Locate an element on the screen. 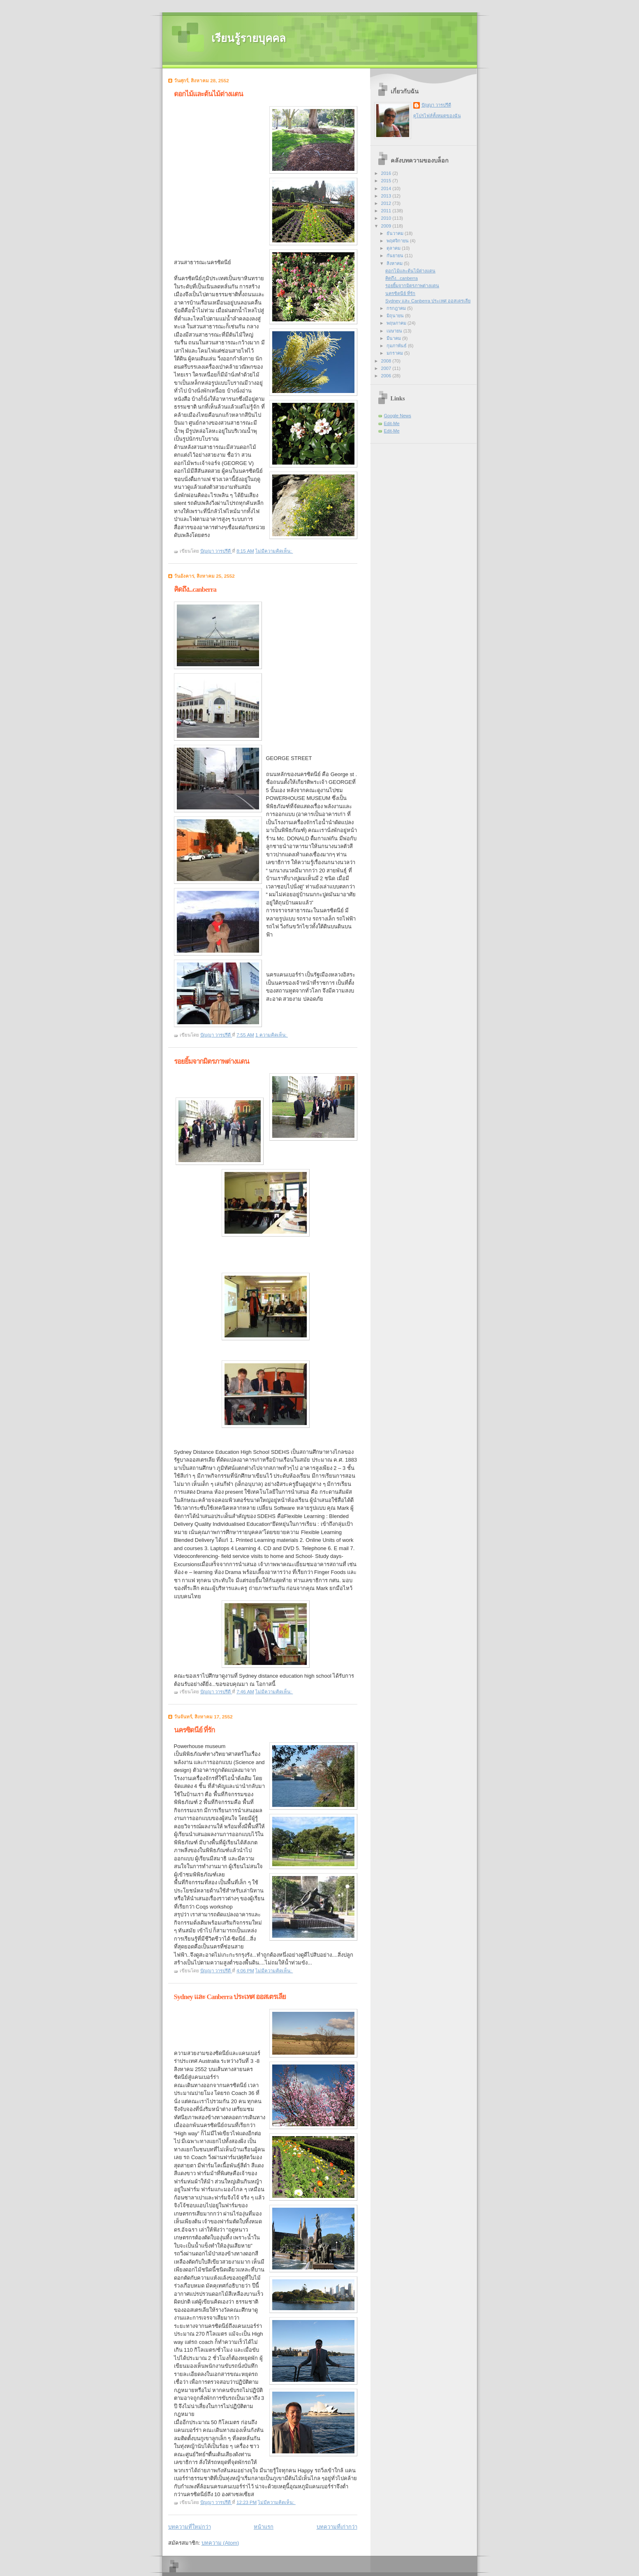 The height and width of the screenshot is (2576, 639). 2011 is located at coordinates (387, 210).